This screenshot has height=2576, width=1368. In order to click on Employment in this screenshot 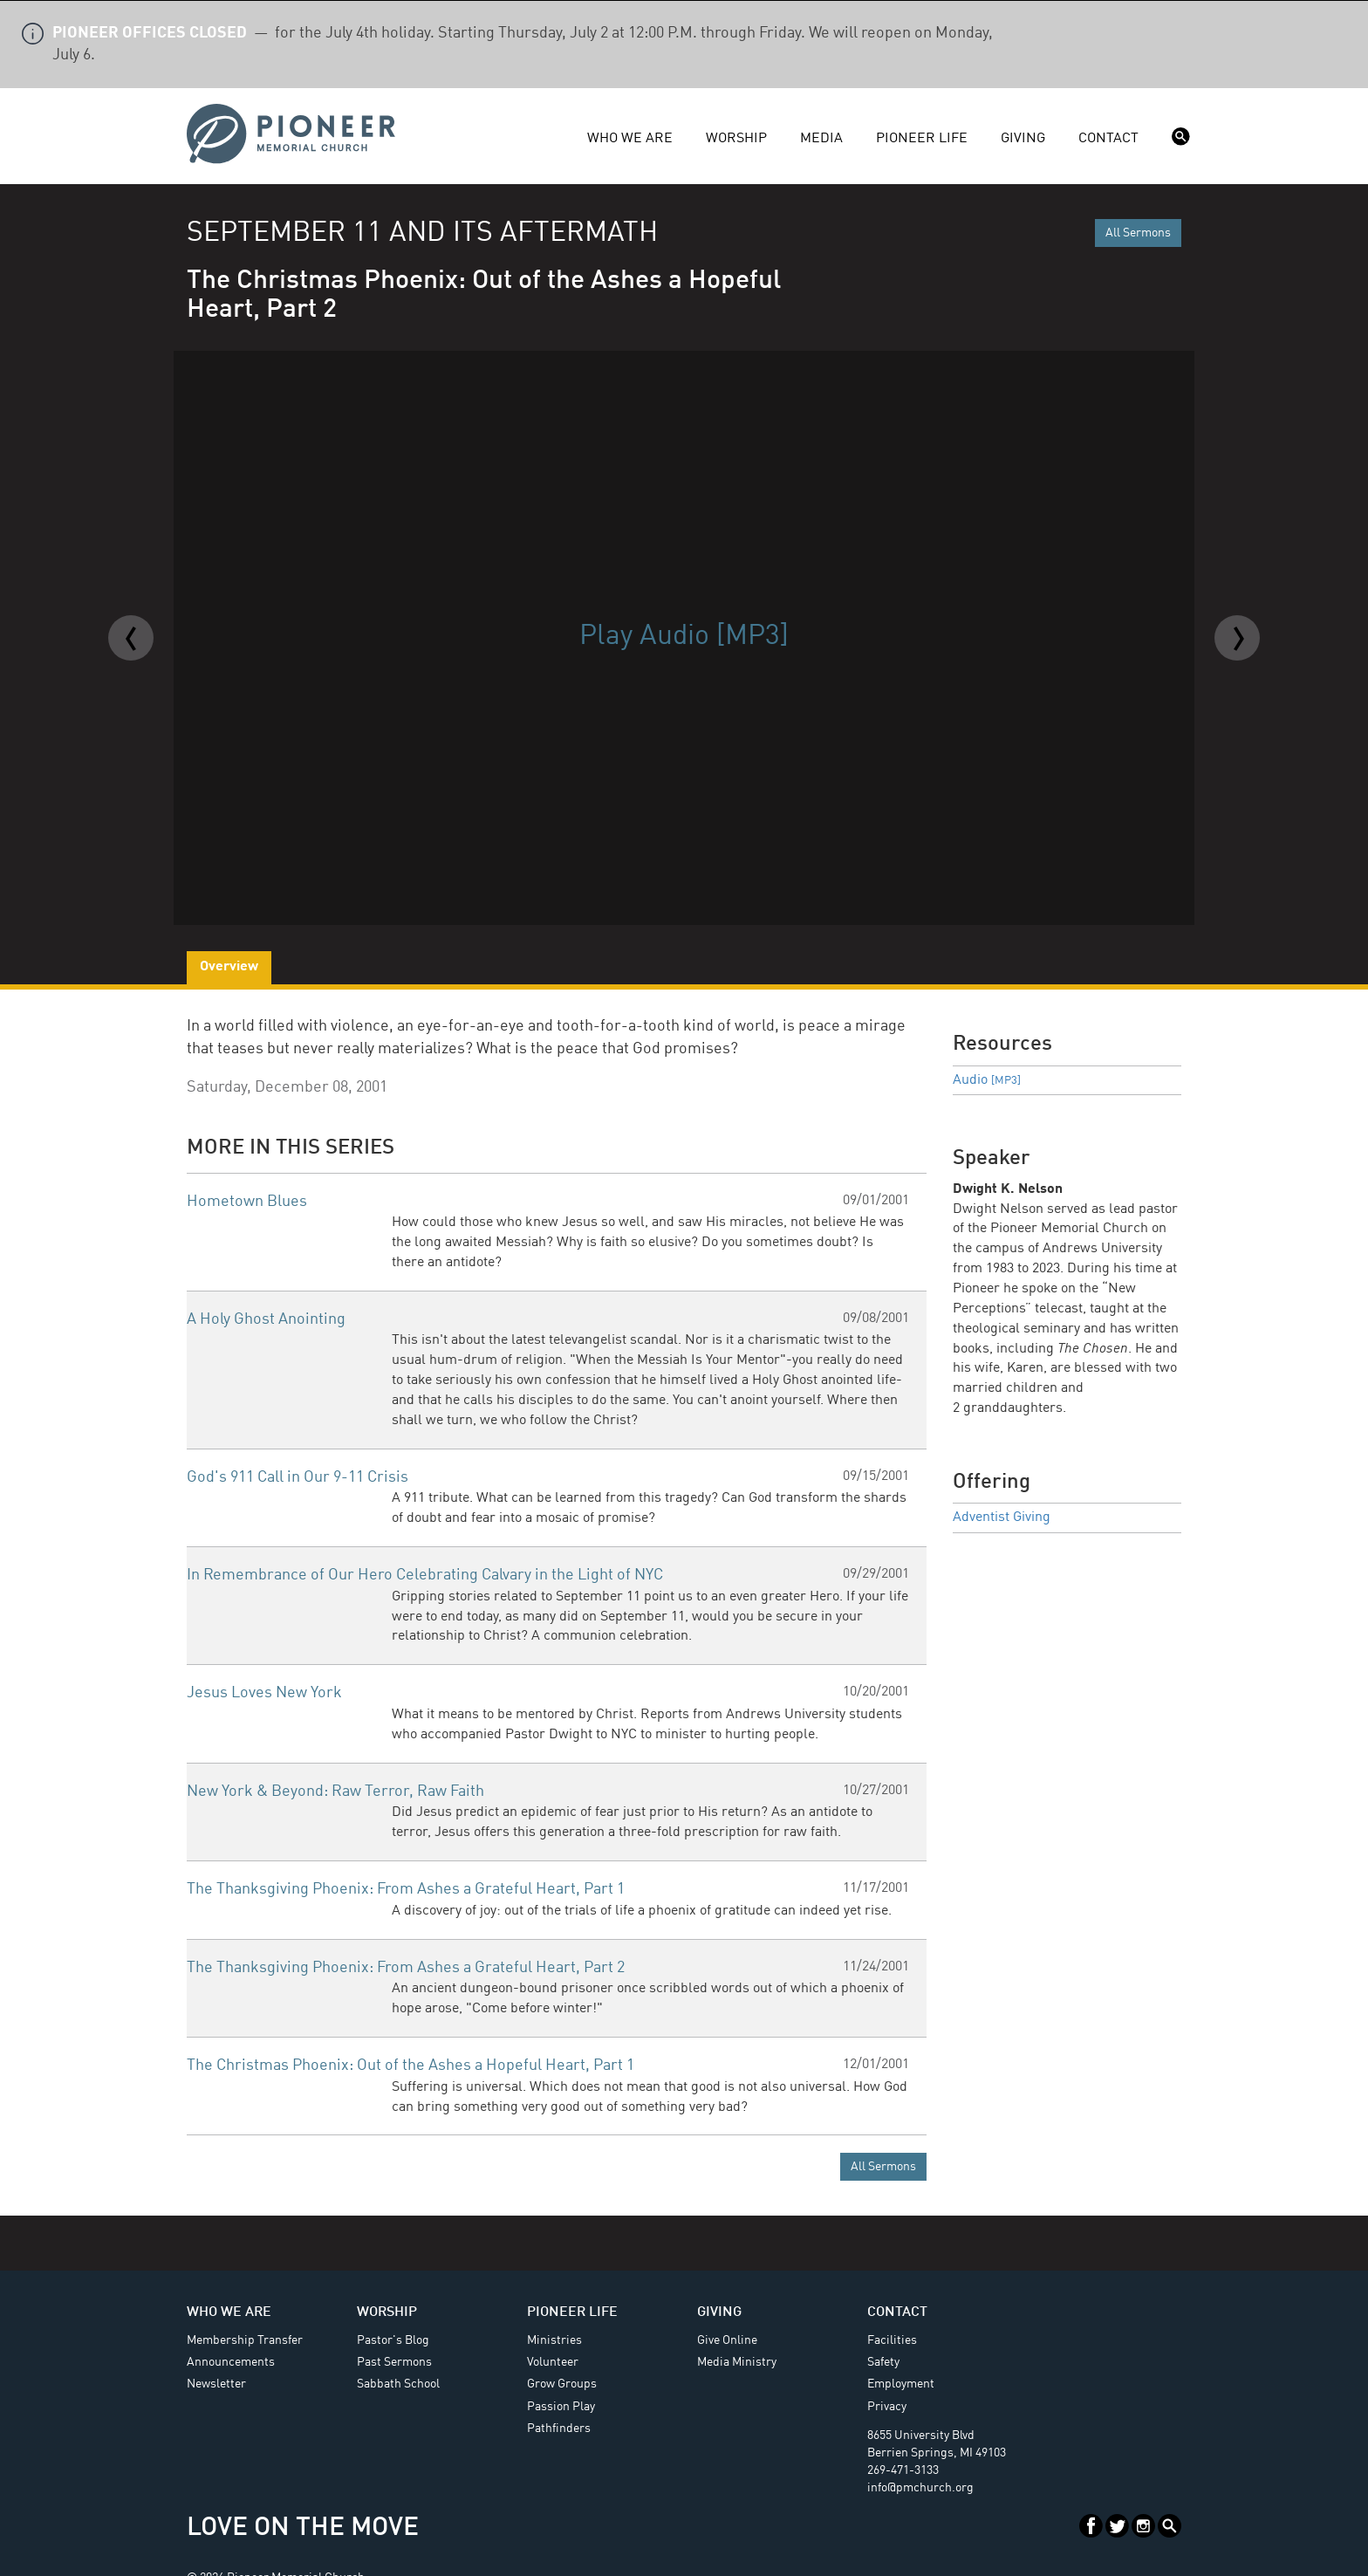, I will do `click(900, 2384)`.